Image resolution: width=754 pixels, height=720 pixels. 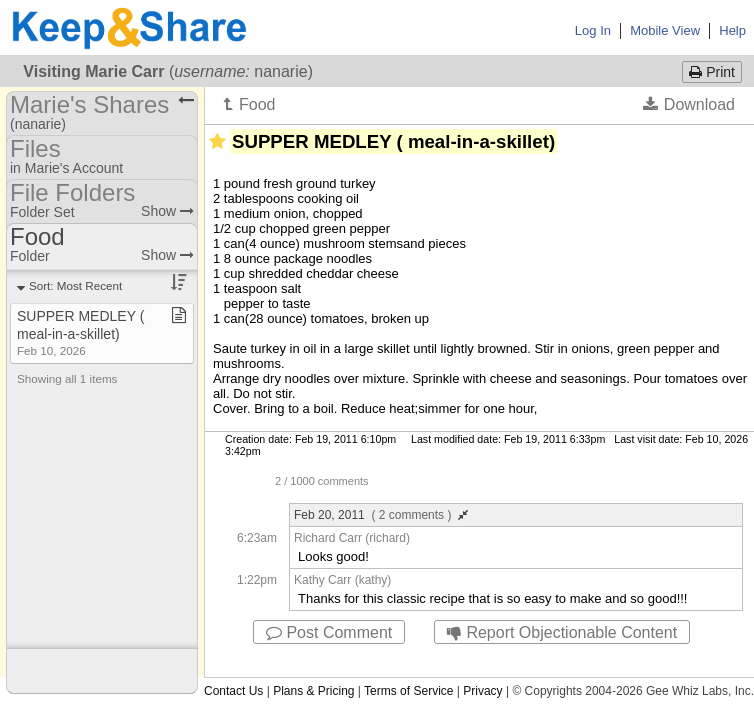 I want to click on Post Comment, so click(x=329, y=632).